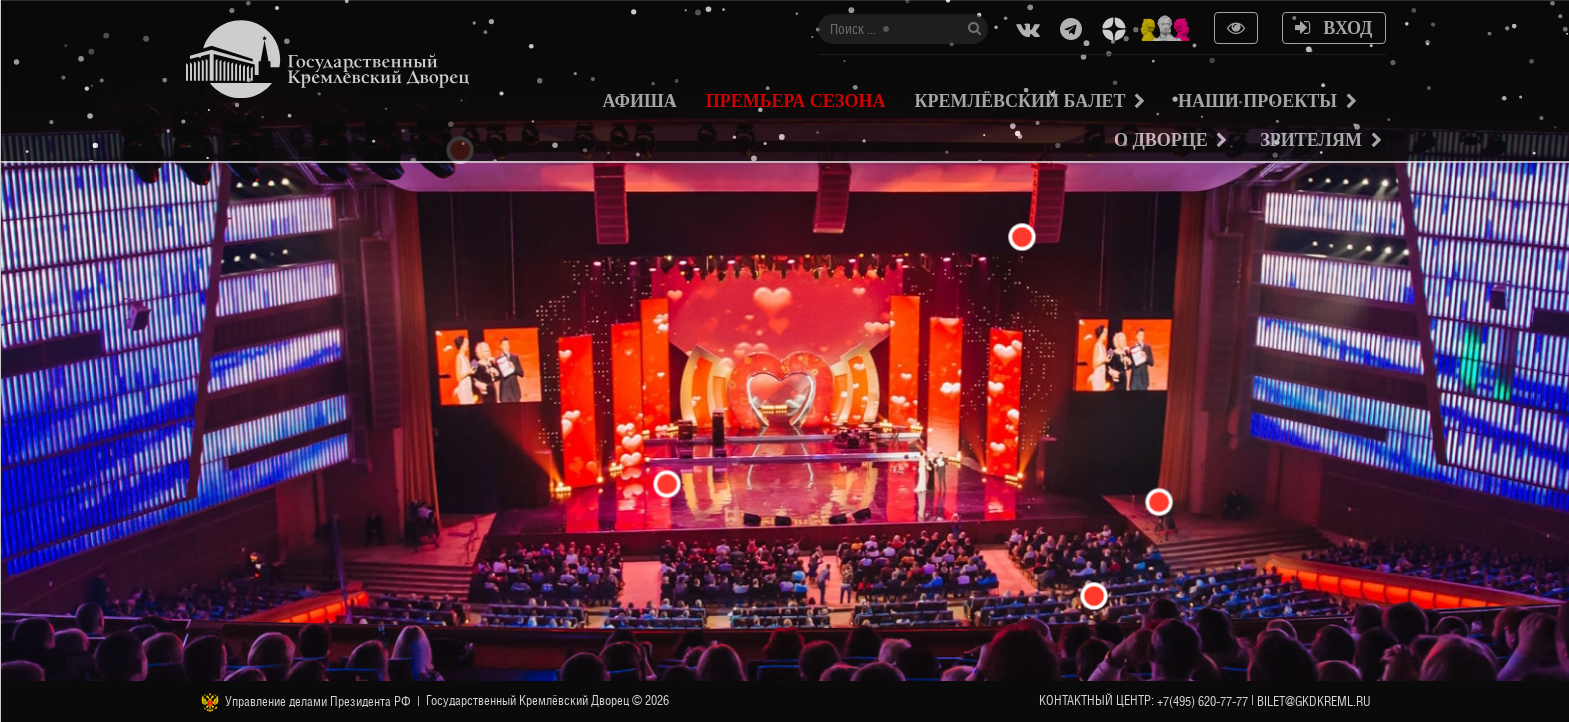 This screenshot has width=1569, height=722. What do you see at coordinates (1019, 101) in the screenshot?
I see `Кремлёвский балет` at bounding box center [1019, 101].